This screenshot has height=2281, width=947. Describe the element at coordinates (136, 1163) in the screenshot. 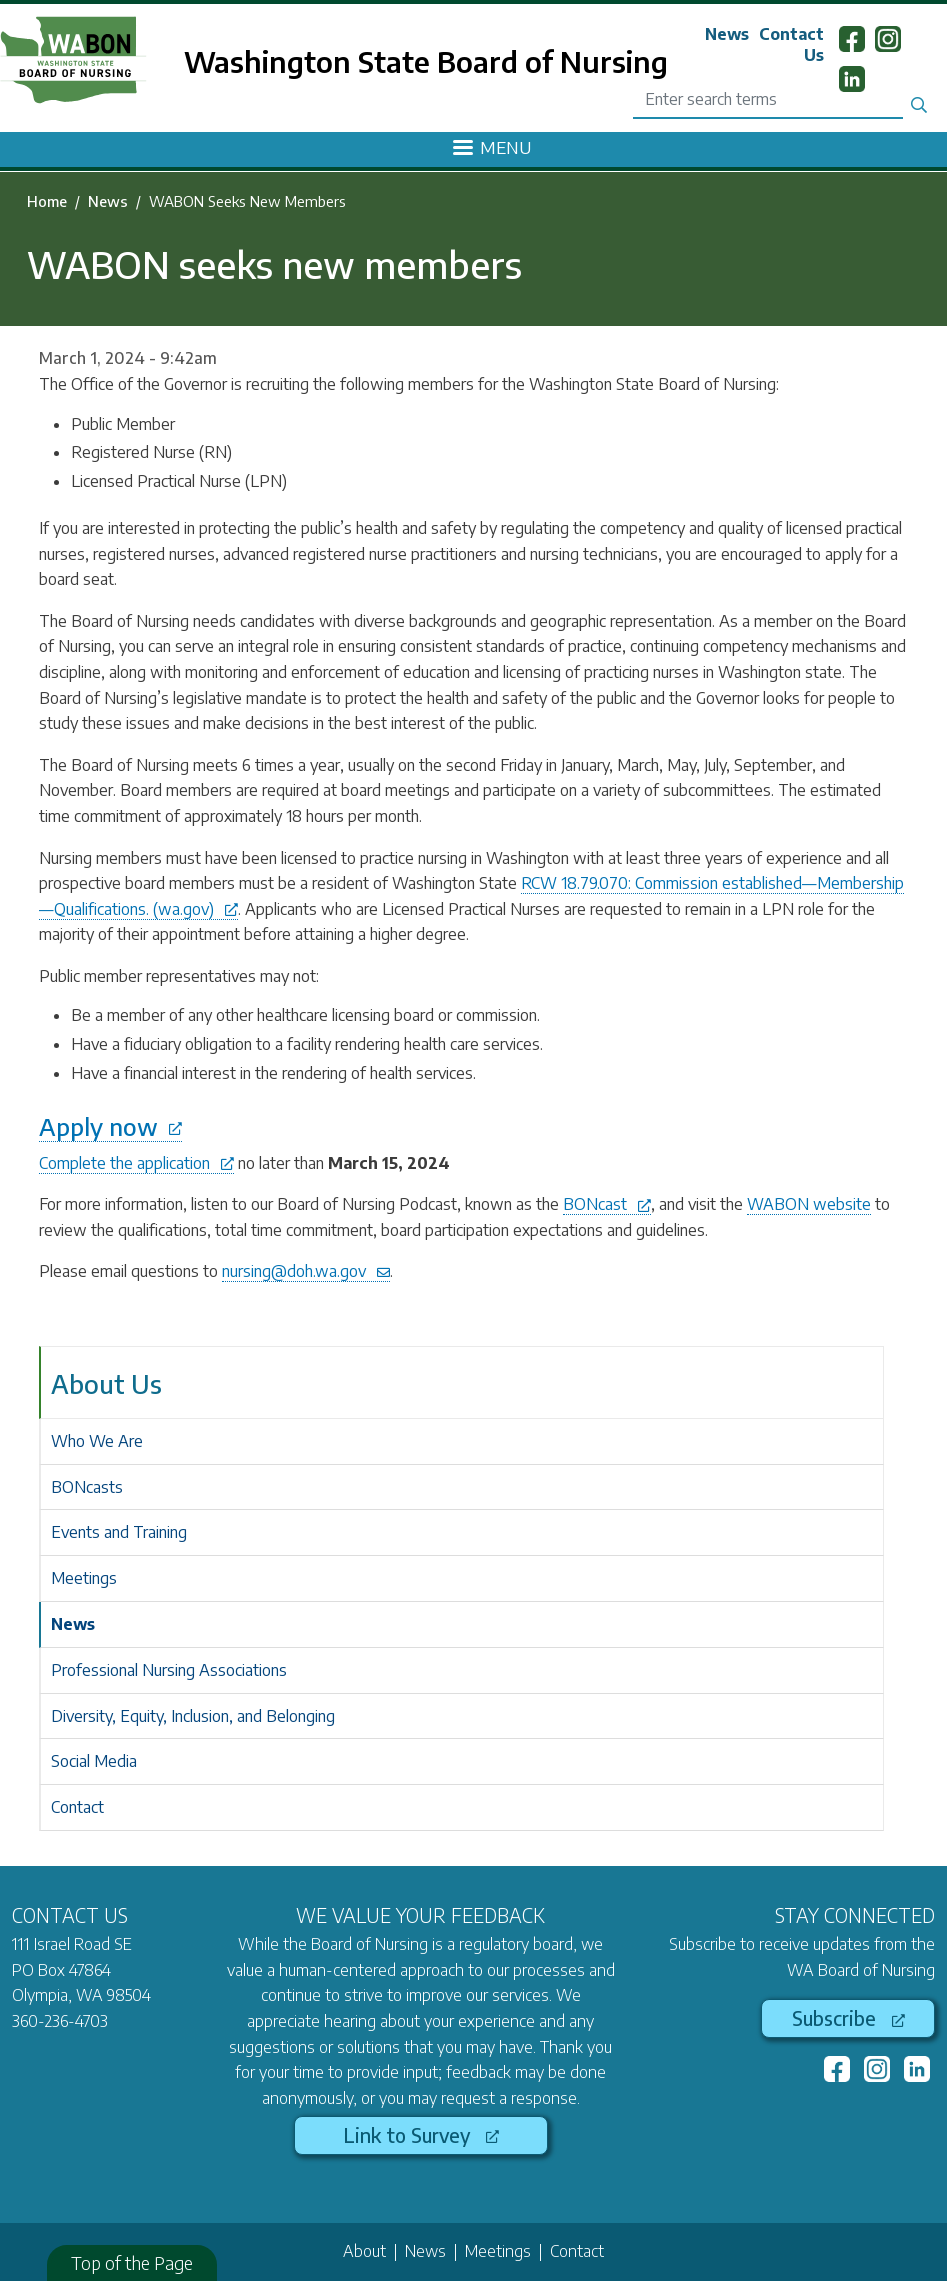

I see `Complete the application [(link is external)]` at that location.